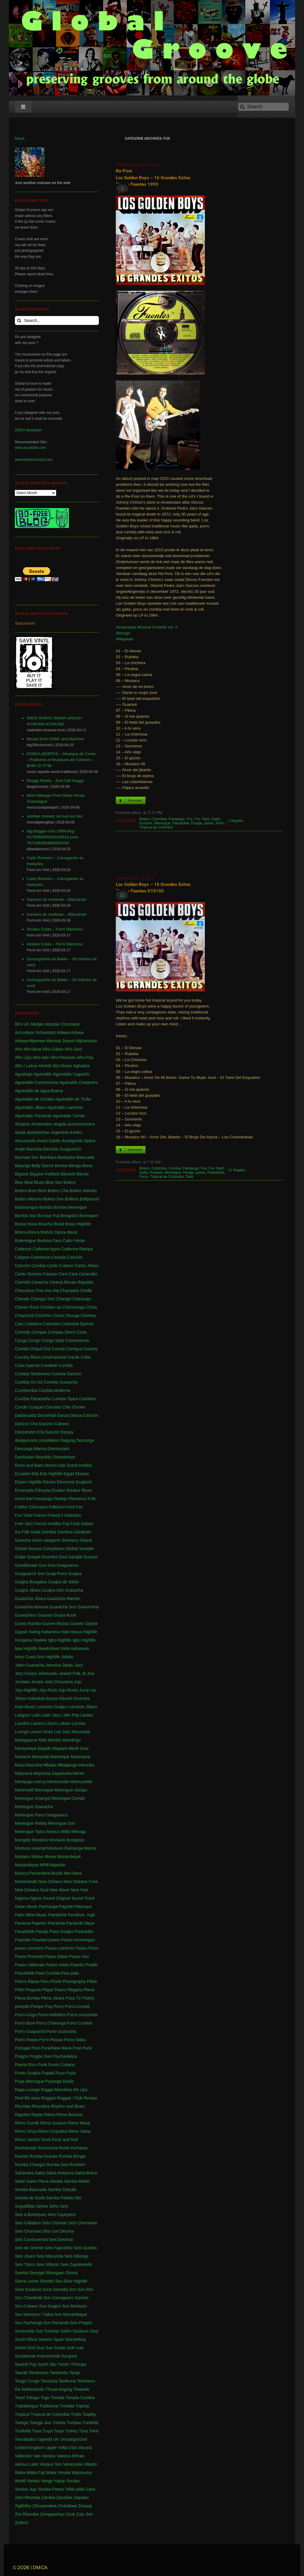 This screenshot has width=304, height=2576. I want to click on Montuno [Montuno (1 item)], so click(40, 1840).